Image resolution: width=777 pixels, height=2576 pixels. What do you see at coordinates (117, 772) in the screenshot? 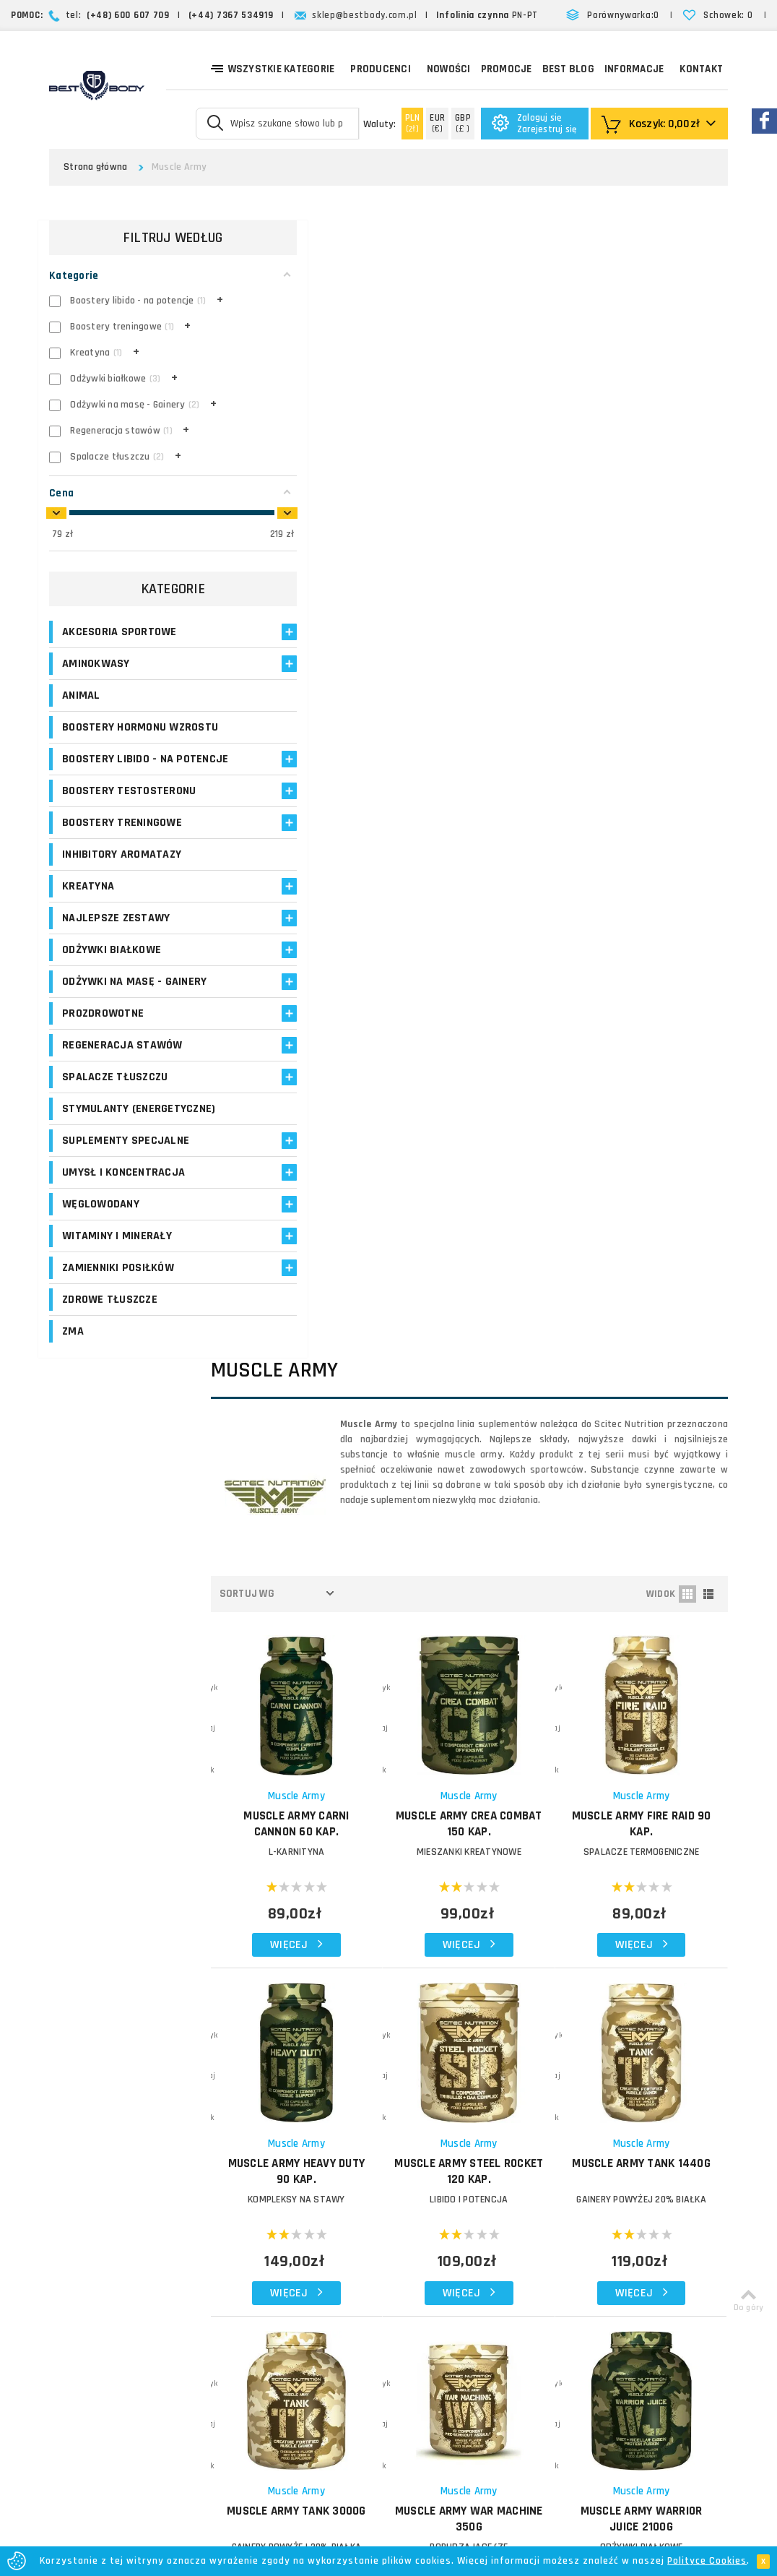
I see `Boostery libido - na potencje` at bounding box center [117, 772].